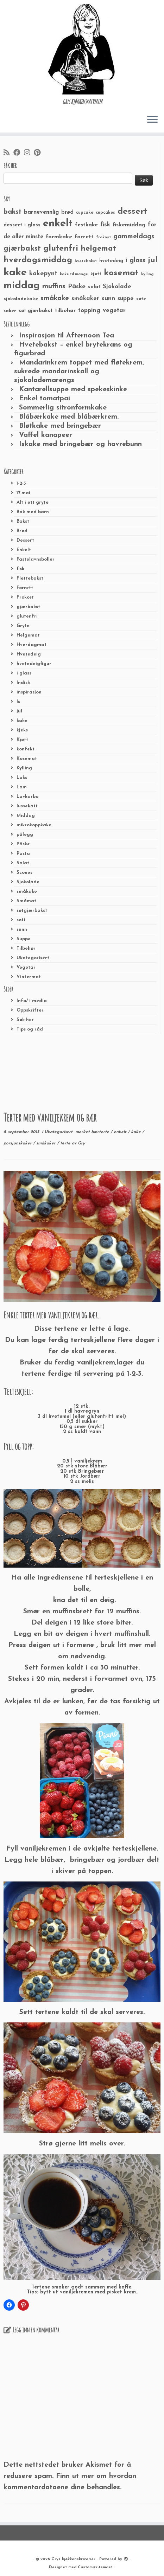 The image size is (164, 2576). What do you see at coordinates (25, 540) in the screenshot?
I see `Dessert` at bounding box center [25, 540].